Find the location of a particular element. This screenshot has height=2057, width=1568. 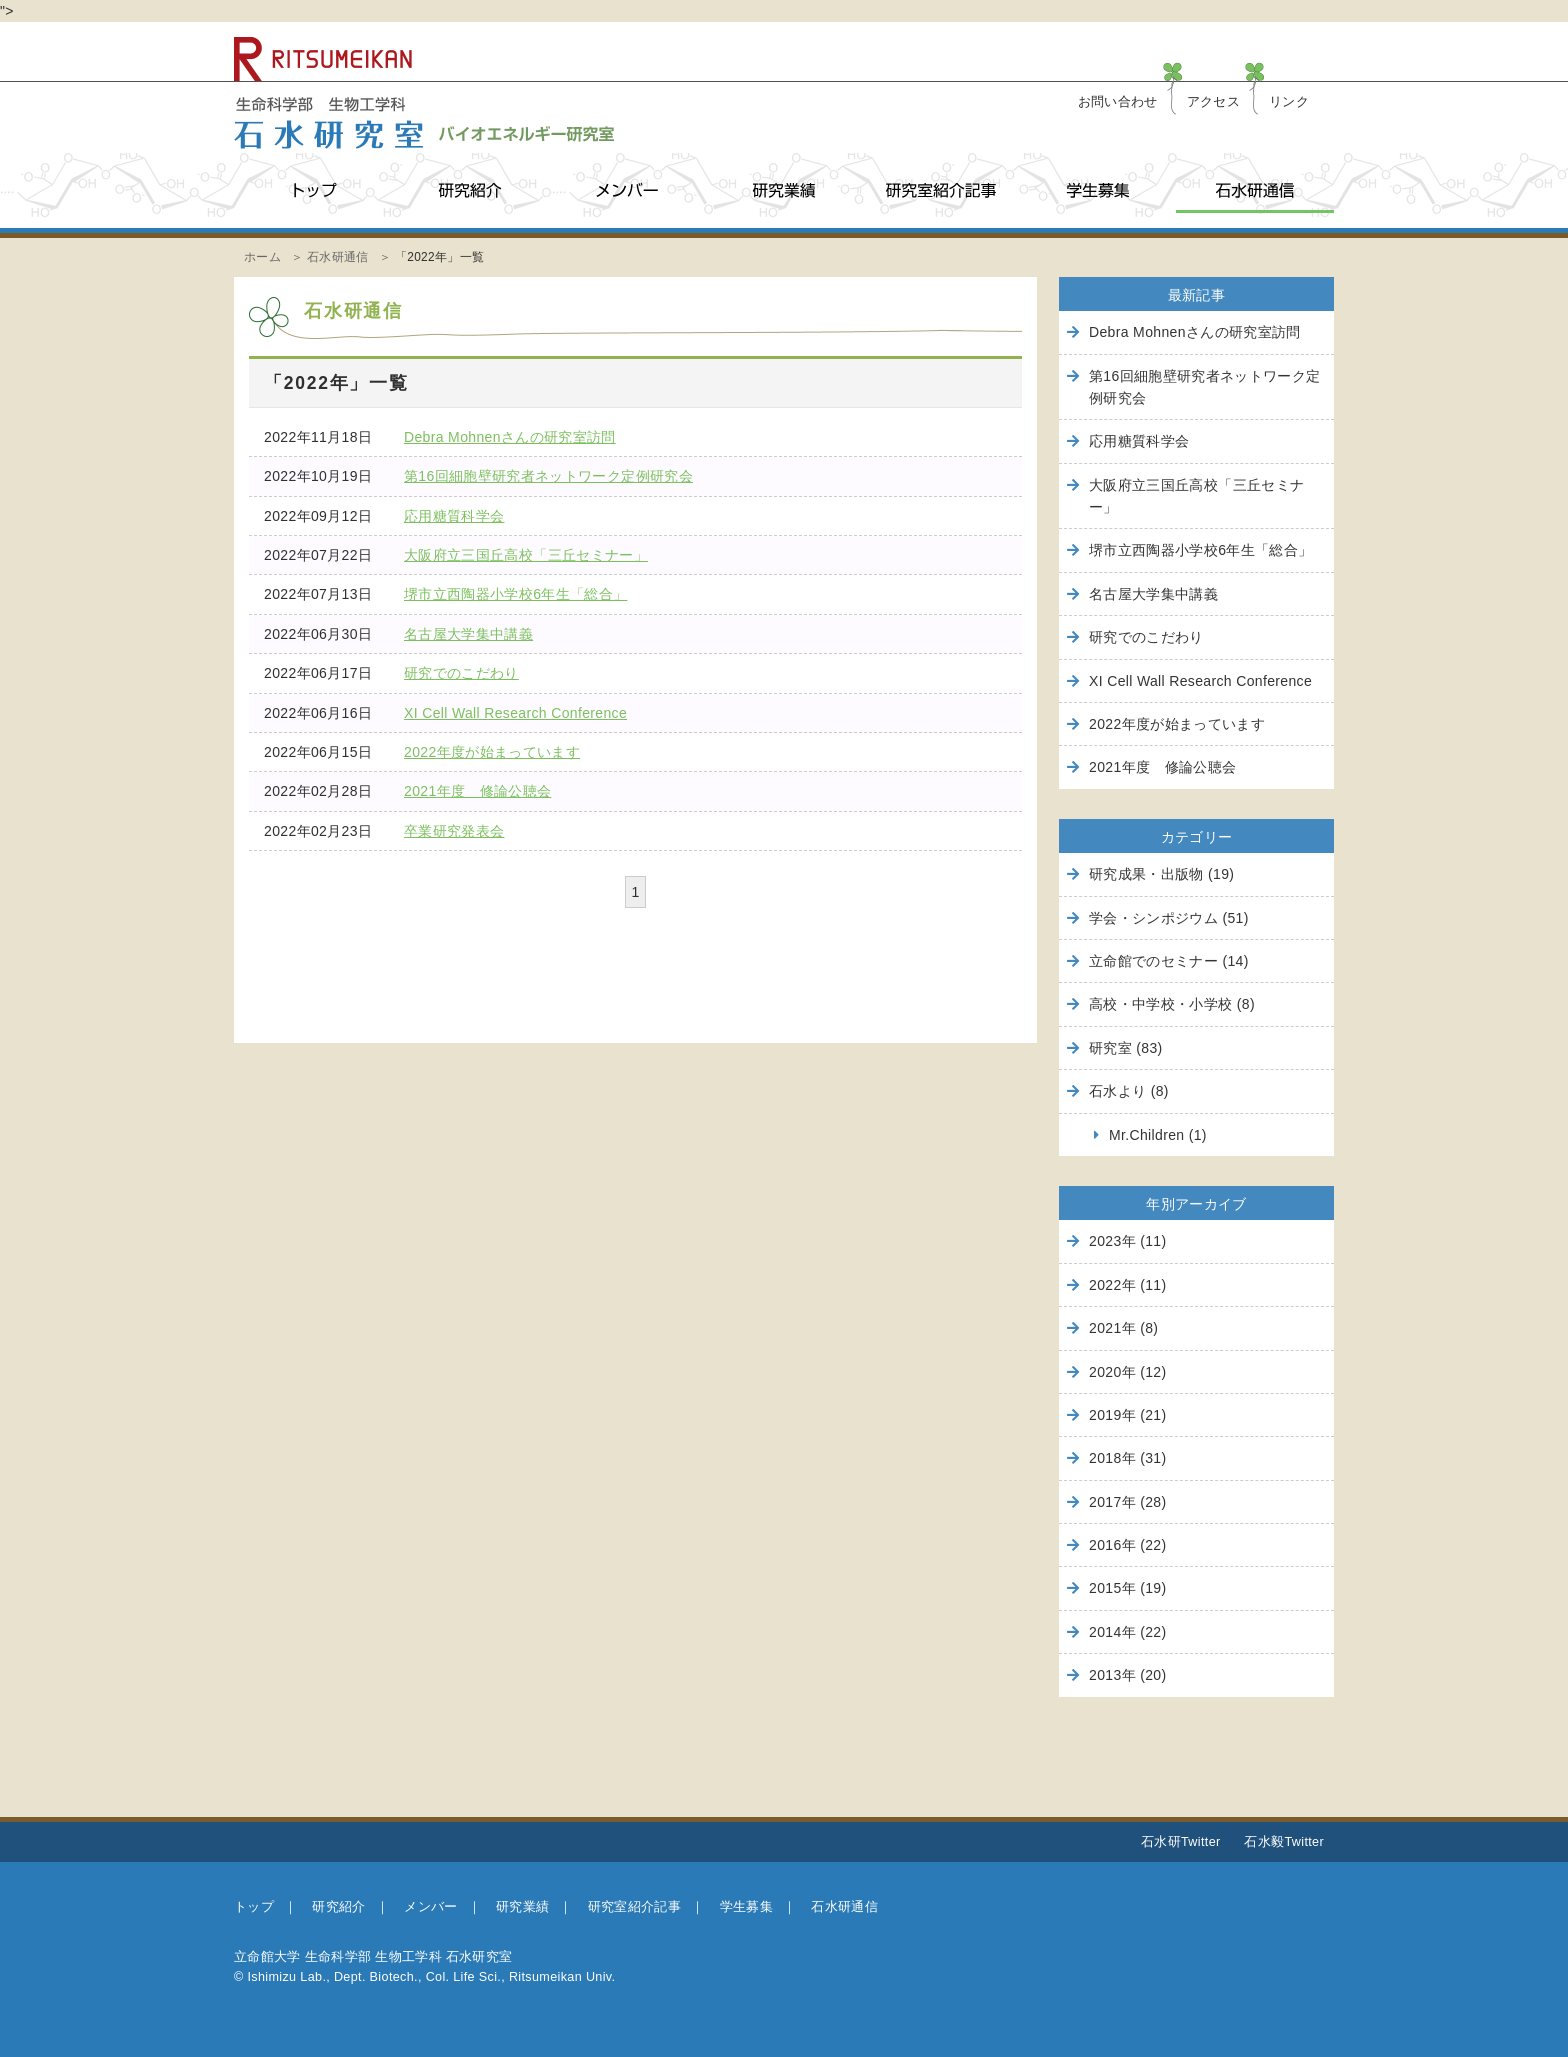

2016年 (22) is located at coordinates (1127, 1545).